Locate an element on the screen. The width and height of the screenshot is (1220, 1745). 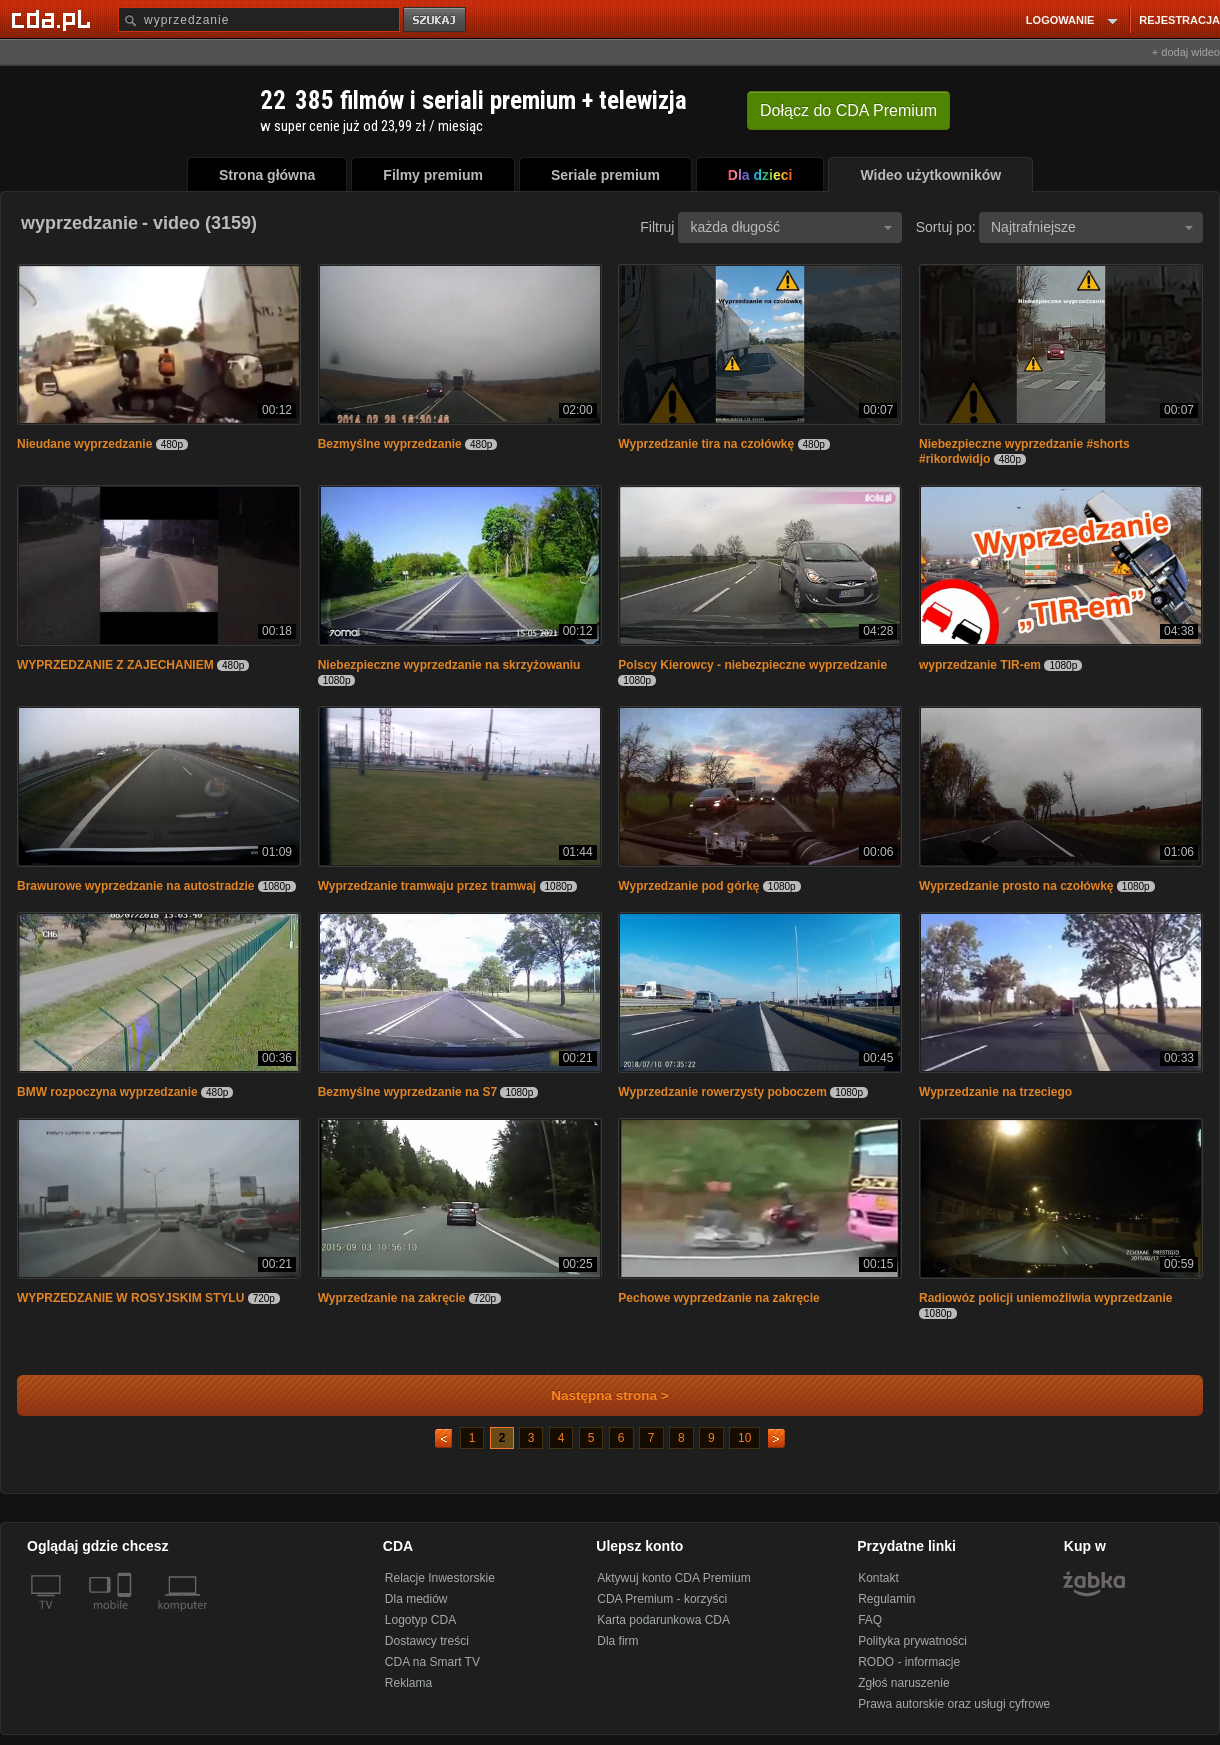
każda długość is located at coordinates (791, 227).